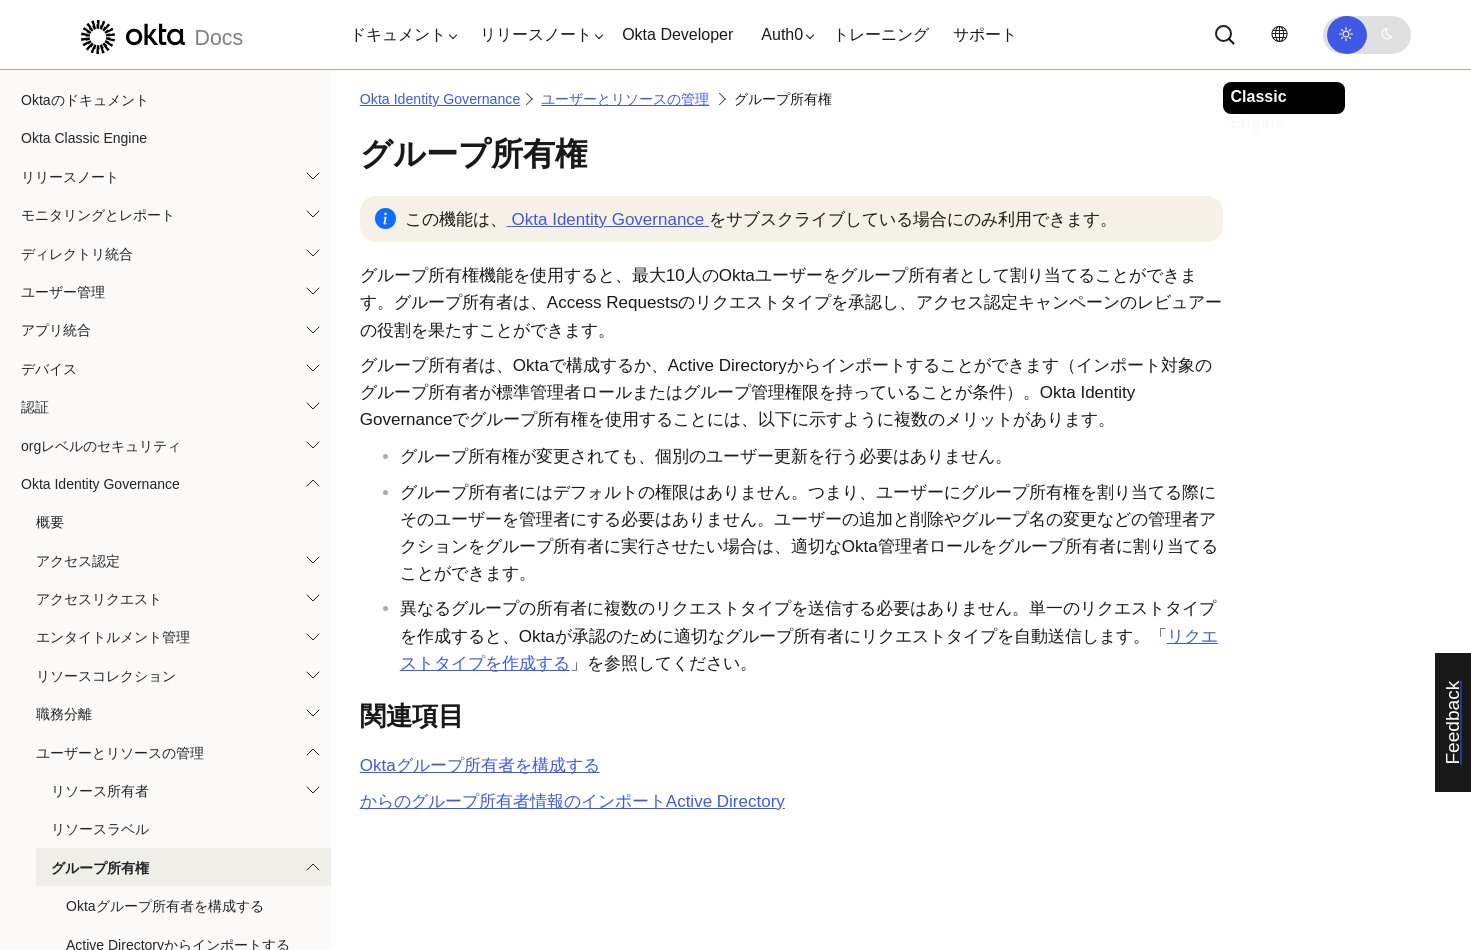  I want to click on リソースラベル, so click(100, 373).